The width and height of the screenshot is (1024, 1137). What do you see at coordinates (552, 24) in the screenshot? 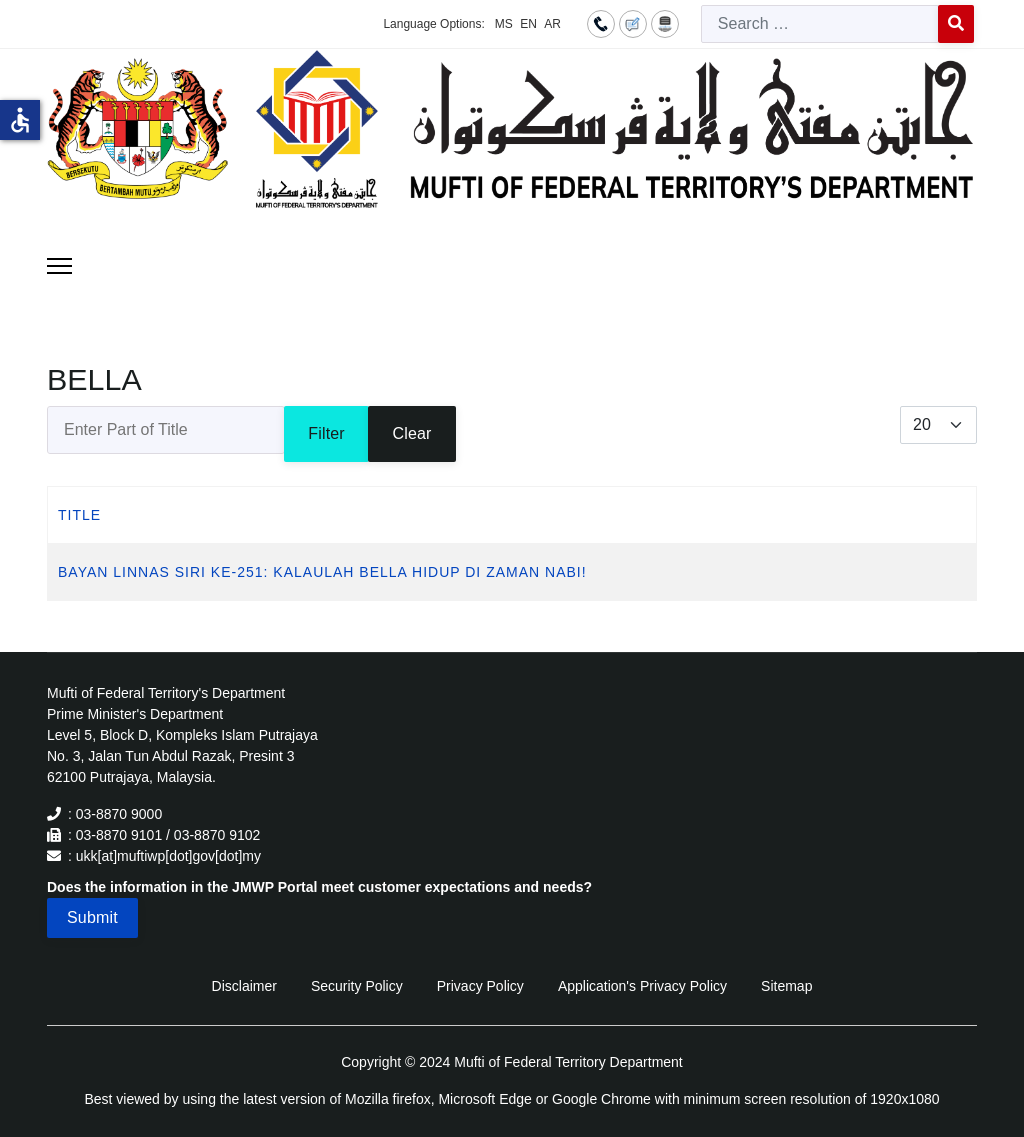
I see `AR` at bounding box center [552, 24].